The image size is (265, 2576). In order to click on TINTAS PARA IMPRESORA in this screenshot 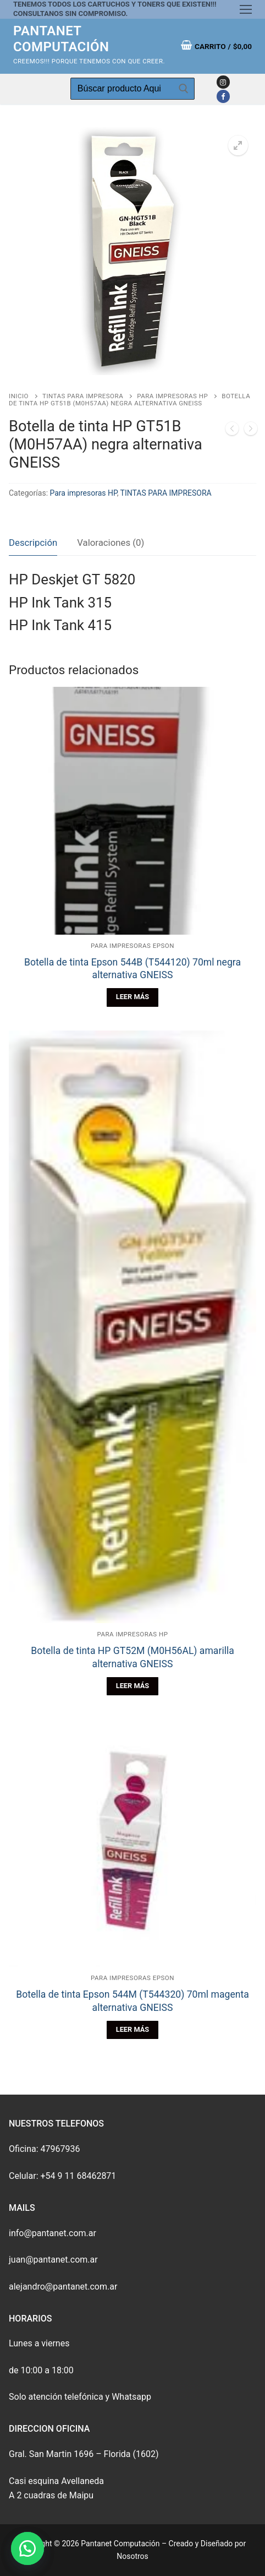, I will do `click(82, 396)`.